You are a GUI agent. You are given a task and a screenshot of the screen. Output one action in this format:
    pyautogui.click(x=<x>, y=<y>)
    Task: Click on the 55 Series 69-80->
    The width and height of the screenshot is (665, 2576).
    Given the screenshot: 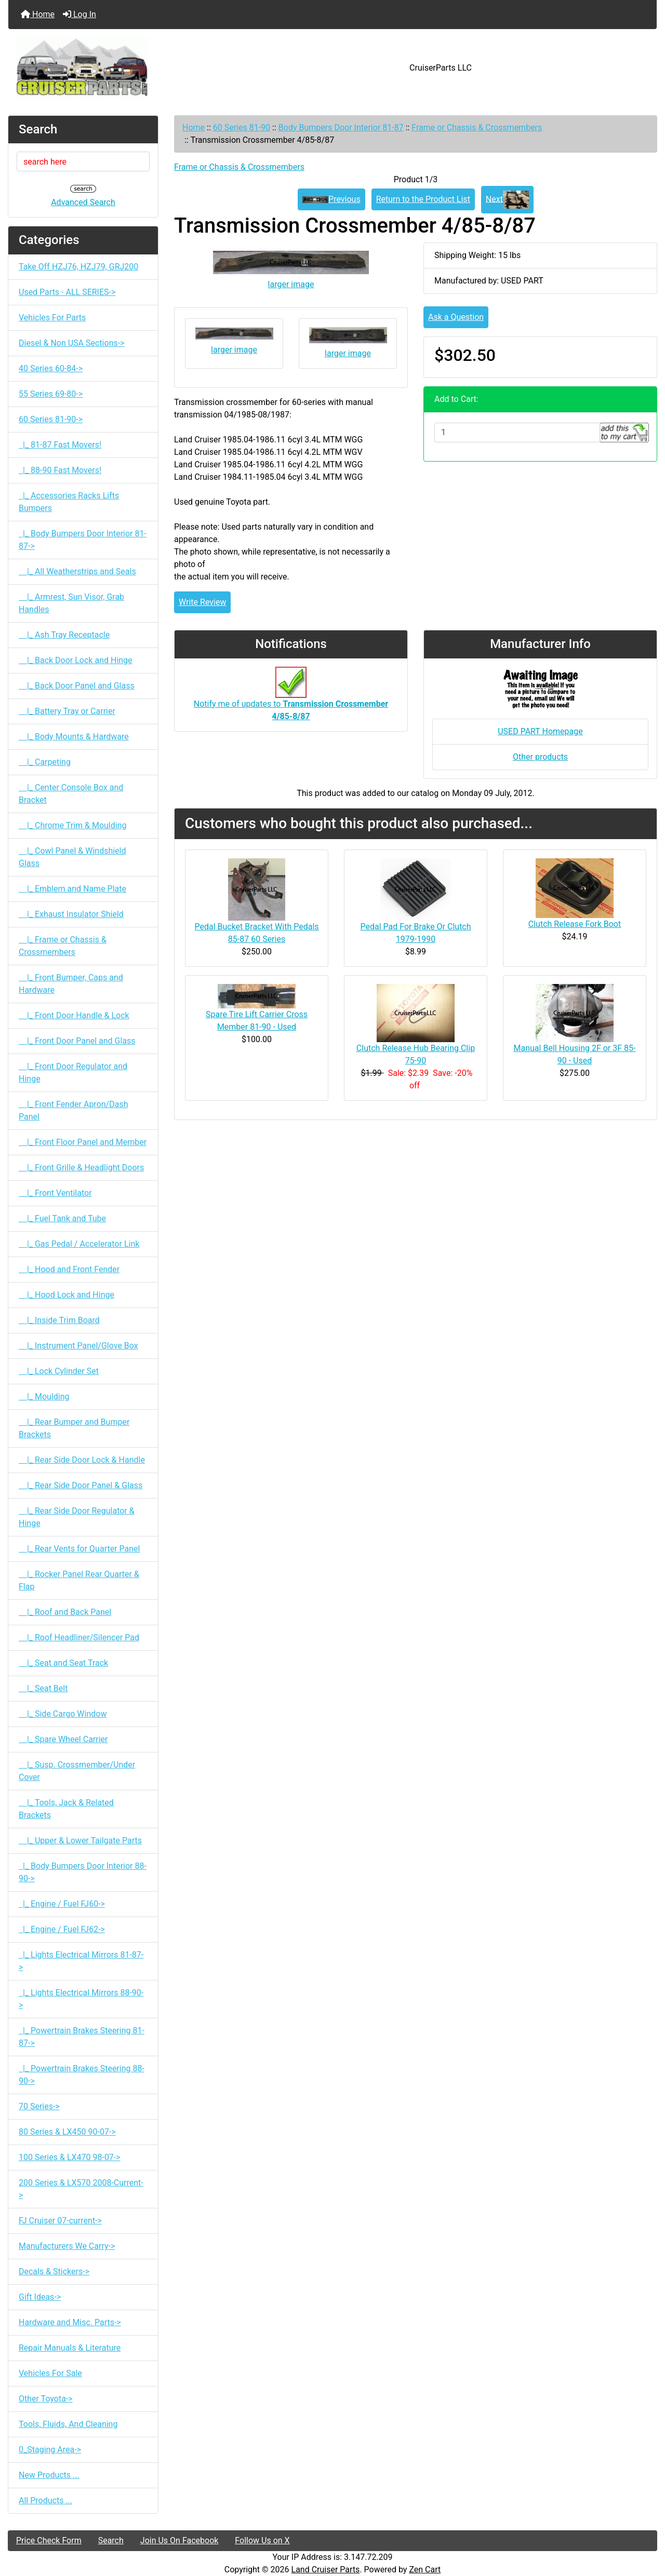 What is the action you would take?
    pyautogui.click(x=51, y=394)
    